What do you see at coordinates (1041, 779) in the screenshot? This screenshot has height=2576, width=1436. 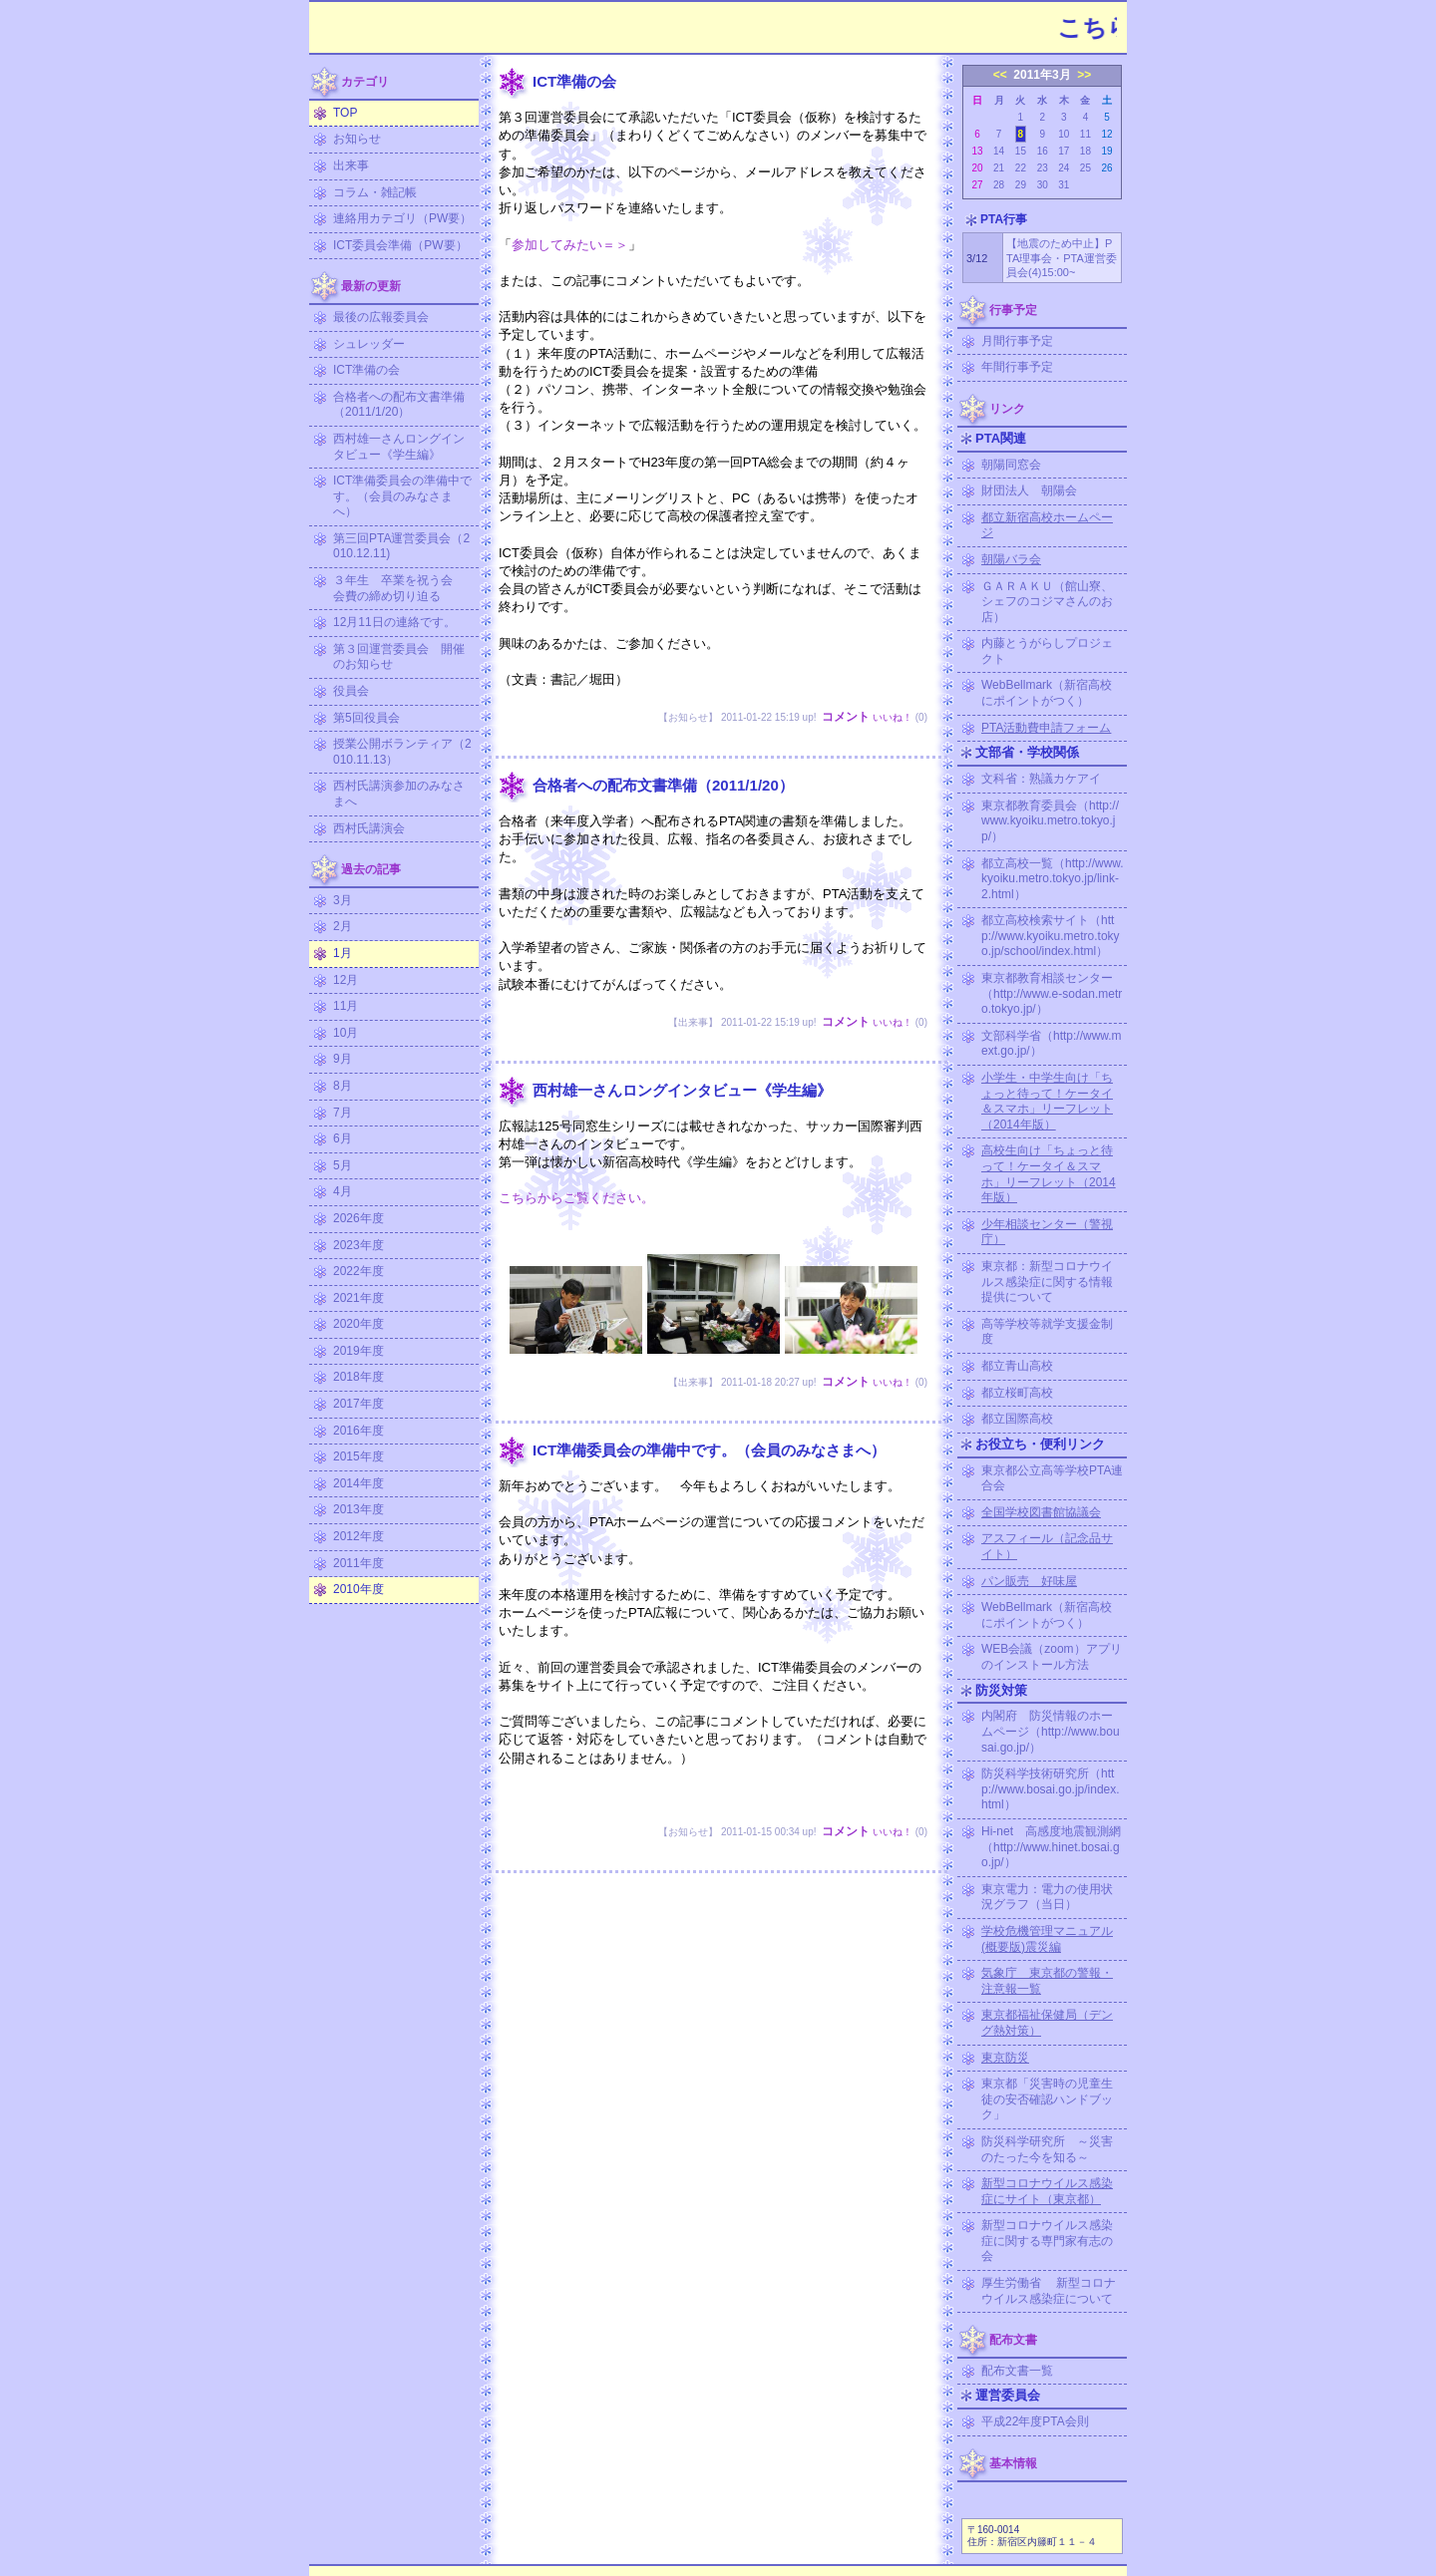 I see `文科省：熟議カケアイ` at bounding box center [1041, 779].